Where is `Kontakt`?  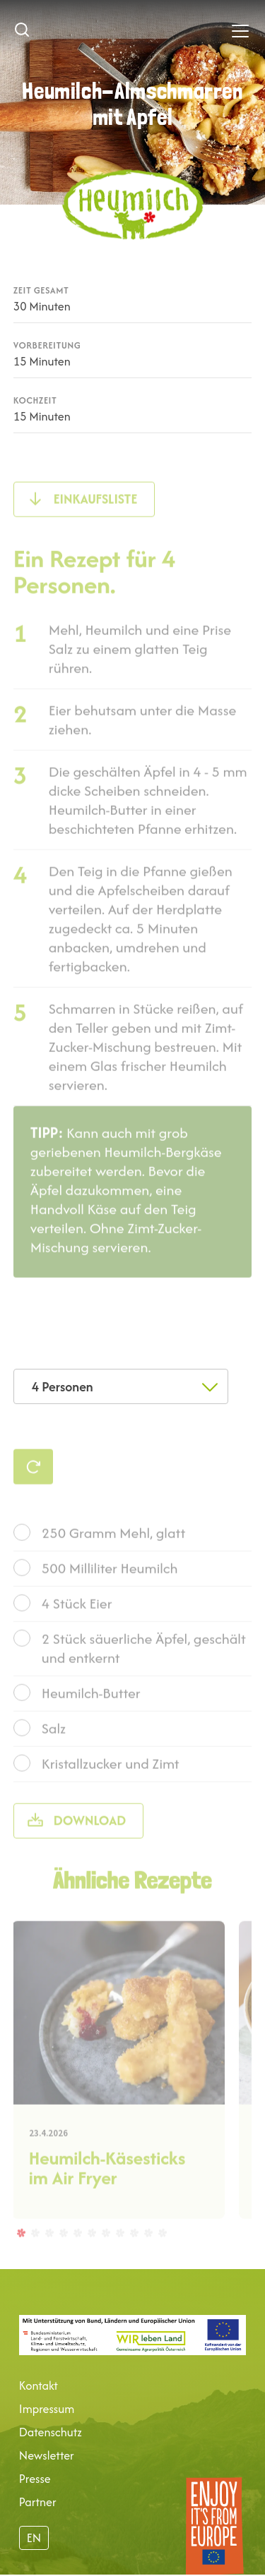 Kontakt is located at coordinates (38, 2385).